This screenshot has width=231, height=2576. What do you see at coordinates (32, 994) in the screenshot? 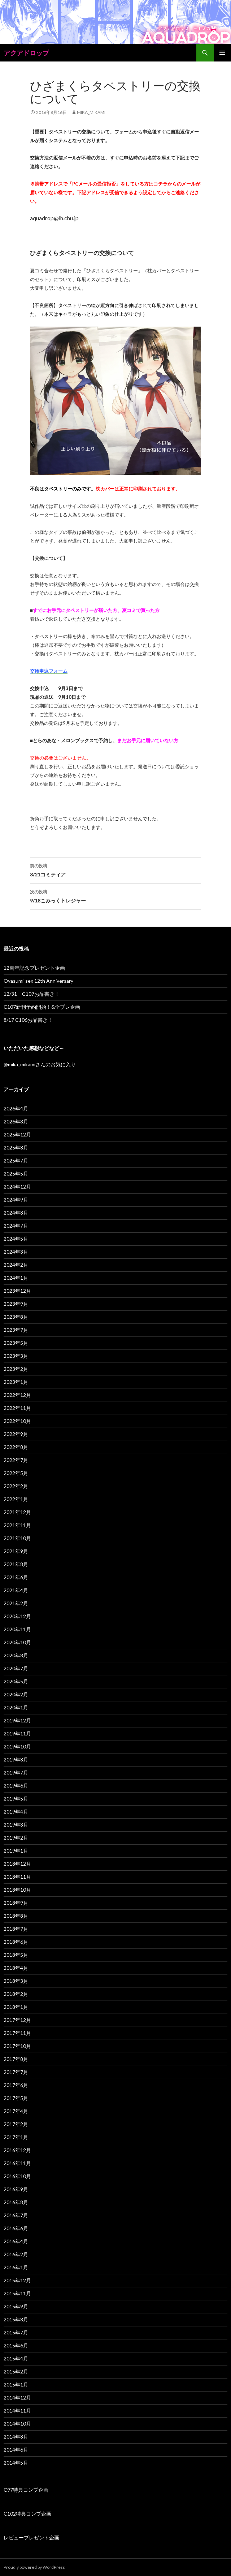
I see `12/31 C107お品書き！` at bounding box center [32, 994].